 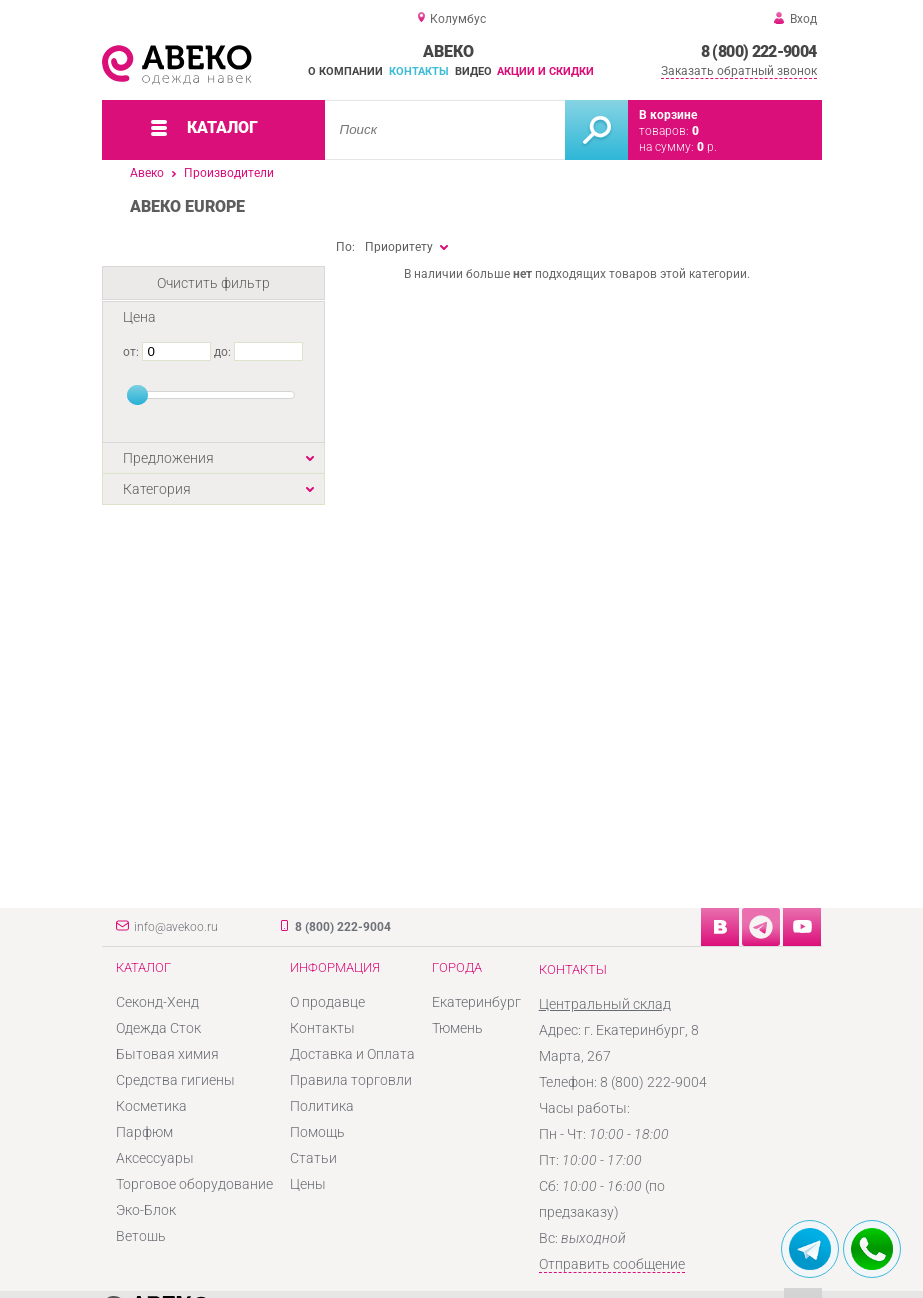 What do you see at coordinates (144, 1132) in the screenshot?
I see `Парфюм` at bounding box center [144, 1132].